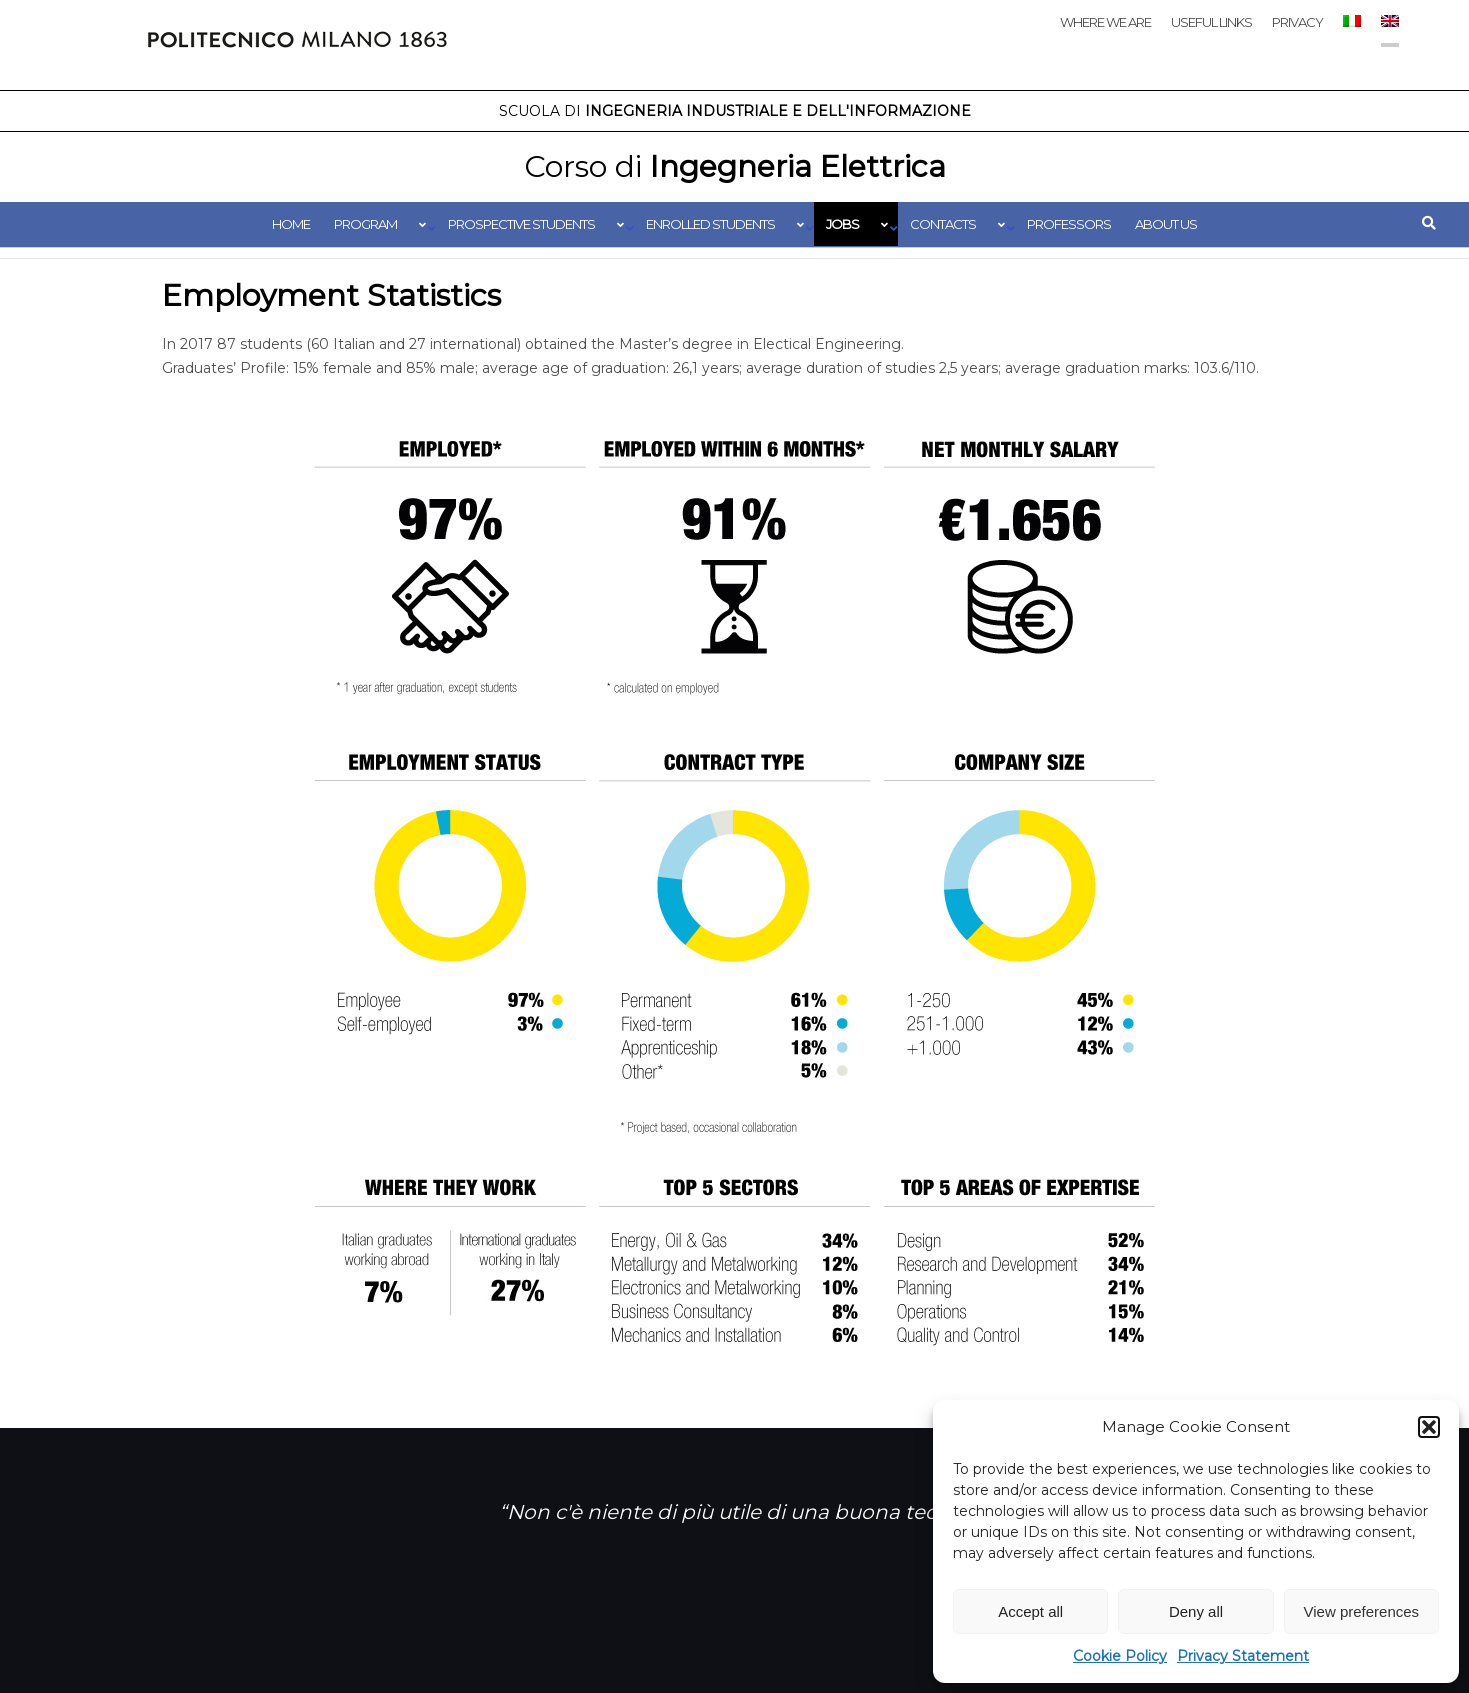 The height and width of the screenshot is (1693, 1469). Describe the element at coordinates (1120, 1656) in the screenshot. I see `Cookie Policy` at that location.